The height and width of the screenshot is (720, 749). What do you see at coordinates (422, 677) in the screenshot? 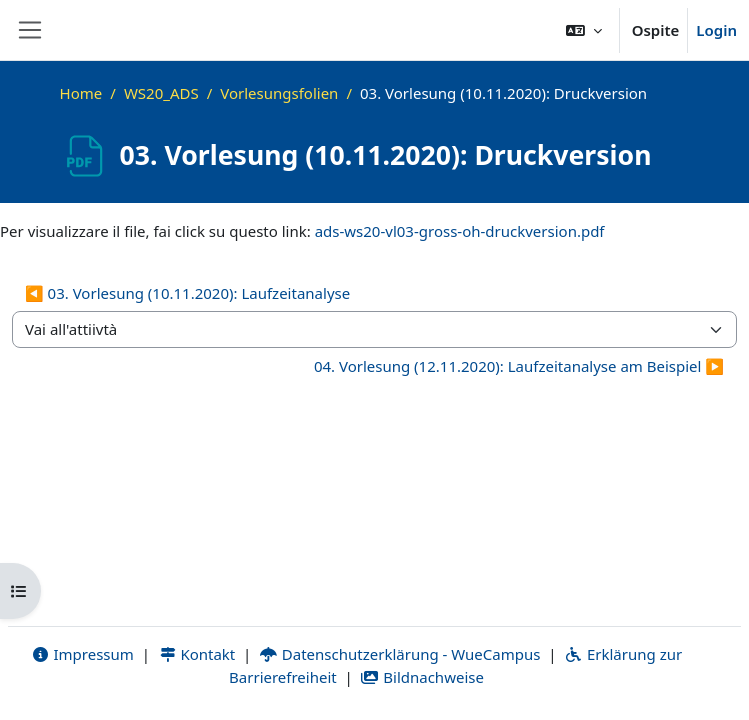
I see `Bildnachweise` at bounding box center [422, 677].